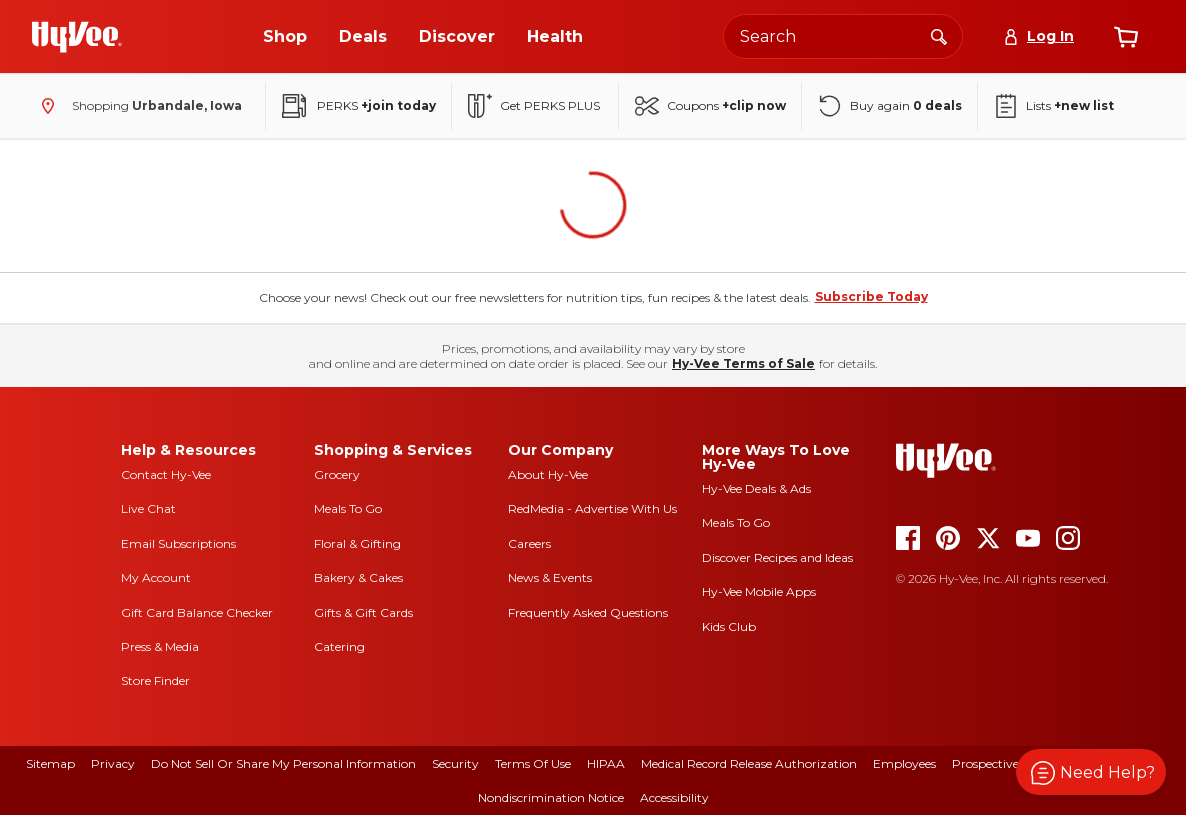  What do you see at coordinates (113, 763) in the screenshot?
I see `Privacy [privacy]` at bounding box center [113, 763].